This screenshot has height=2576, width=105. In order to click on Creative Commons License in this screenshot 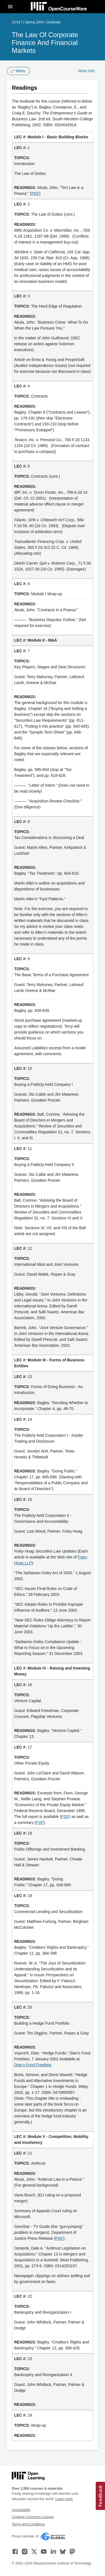, I will do `click(33, 2517)`.